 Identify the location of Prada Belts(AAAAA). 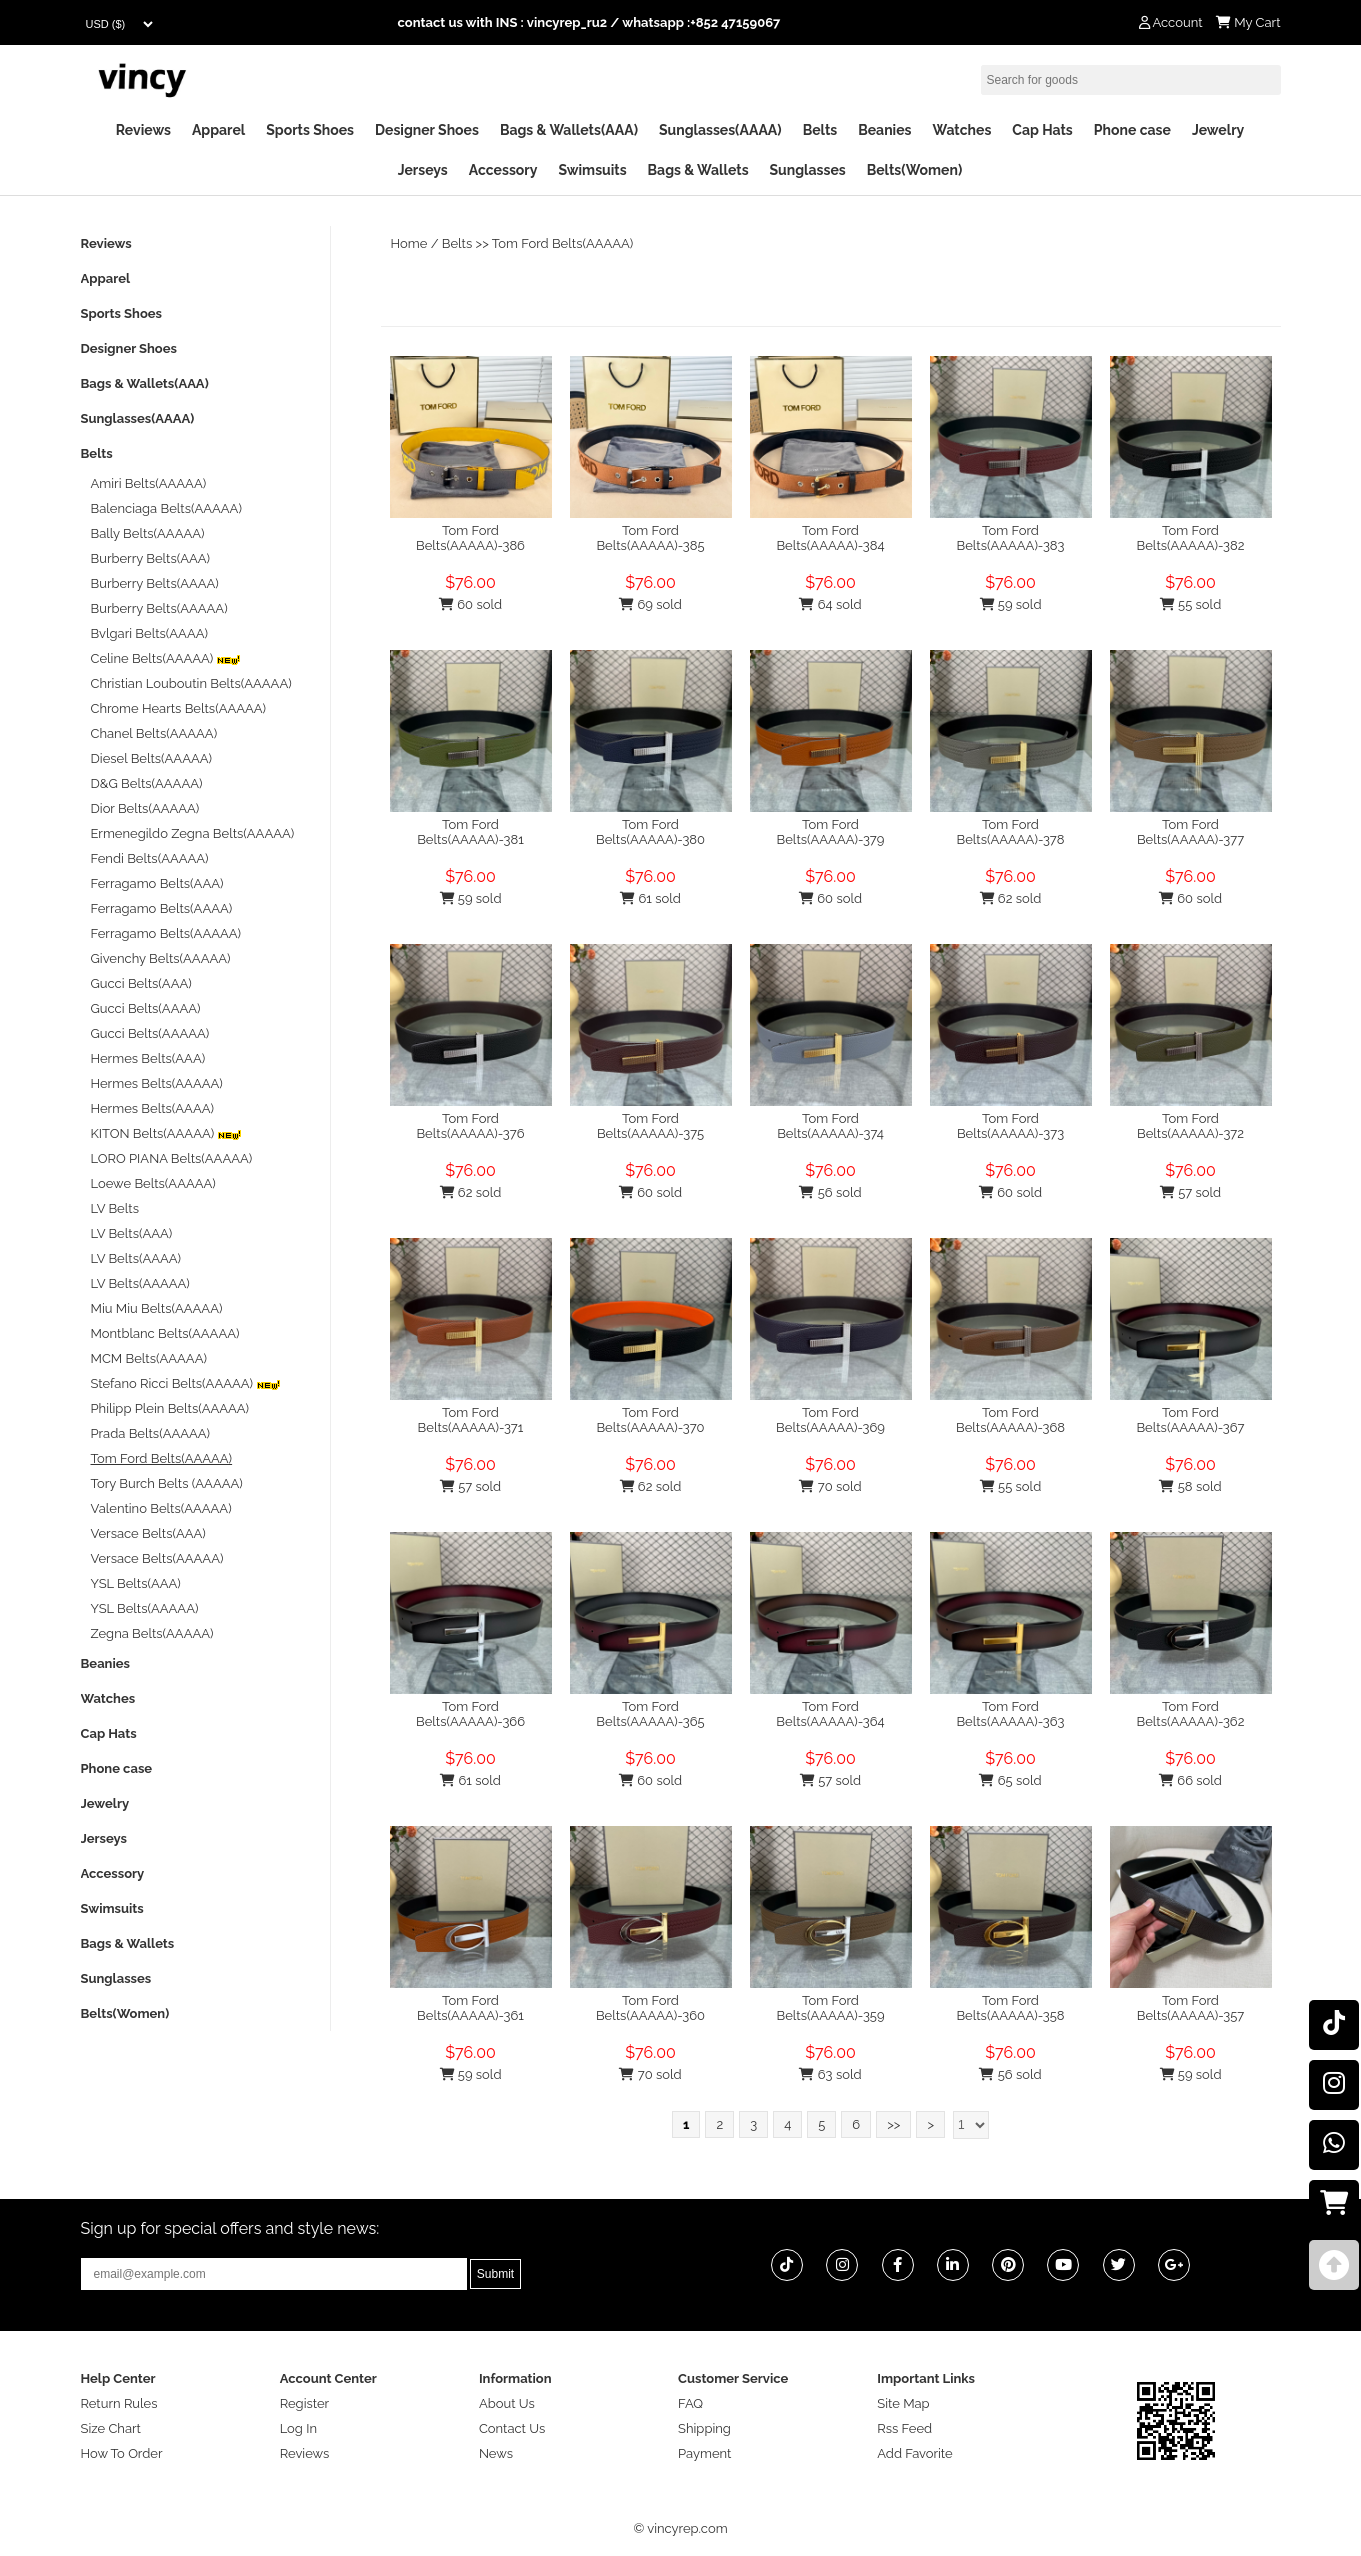
(151, 1433).